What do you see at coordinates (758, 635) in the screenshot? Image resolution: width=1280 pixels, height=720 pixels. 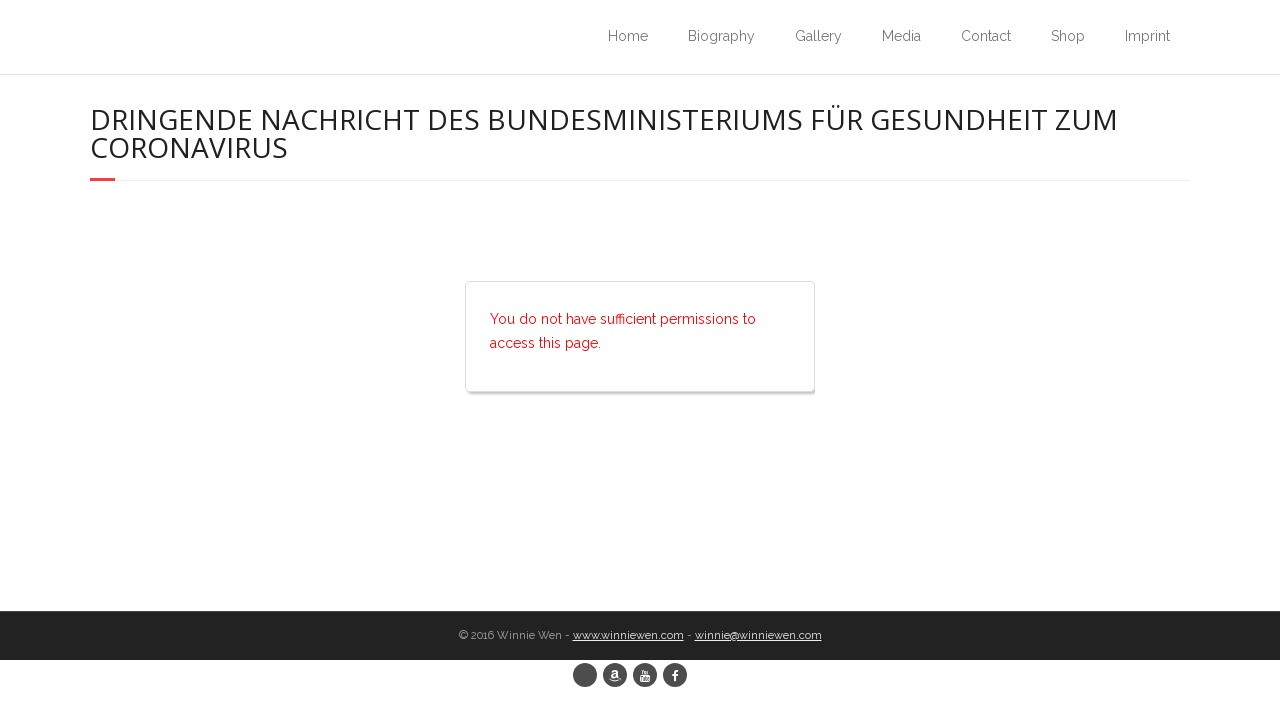 I see `winnie@winniewen.com` at bounding box center [758, 635].